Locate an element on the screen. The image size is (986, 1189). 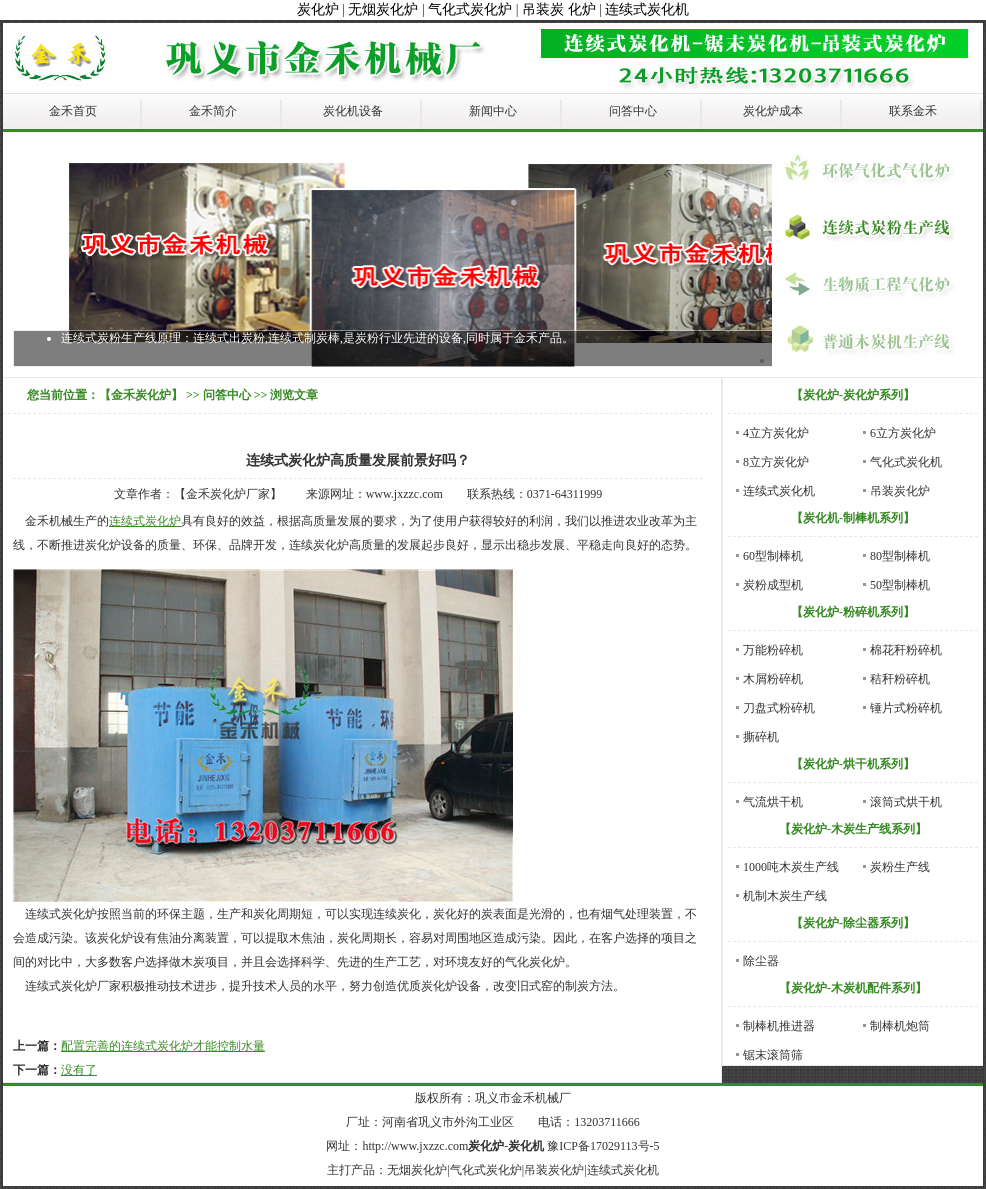
50型制棒机 is located at coordinates (900, 585).